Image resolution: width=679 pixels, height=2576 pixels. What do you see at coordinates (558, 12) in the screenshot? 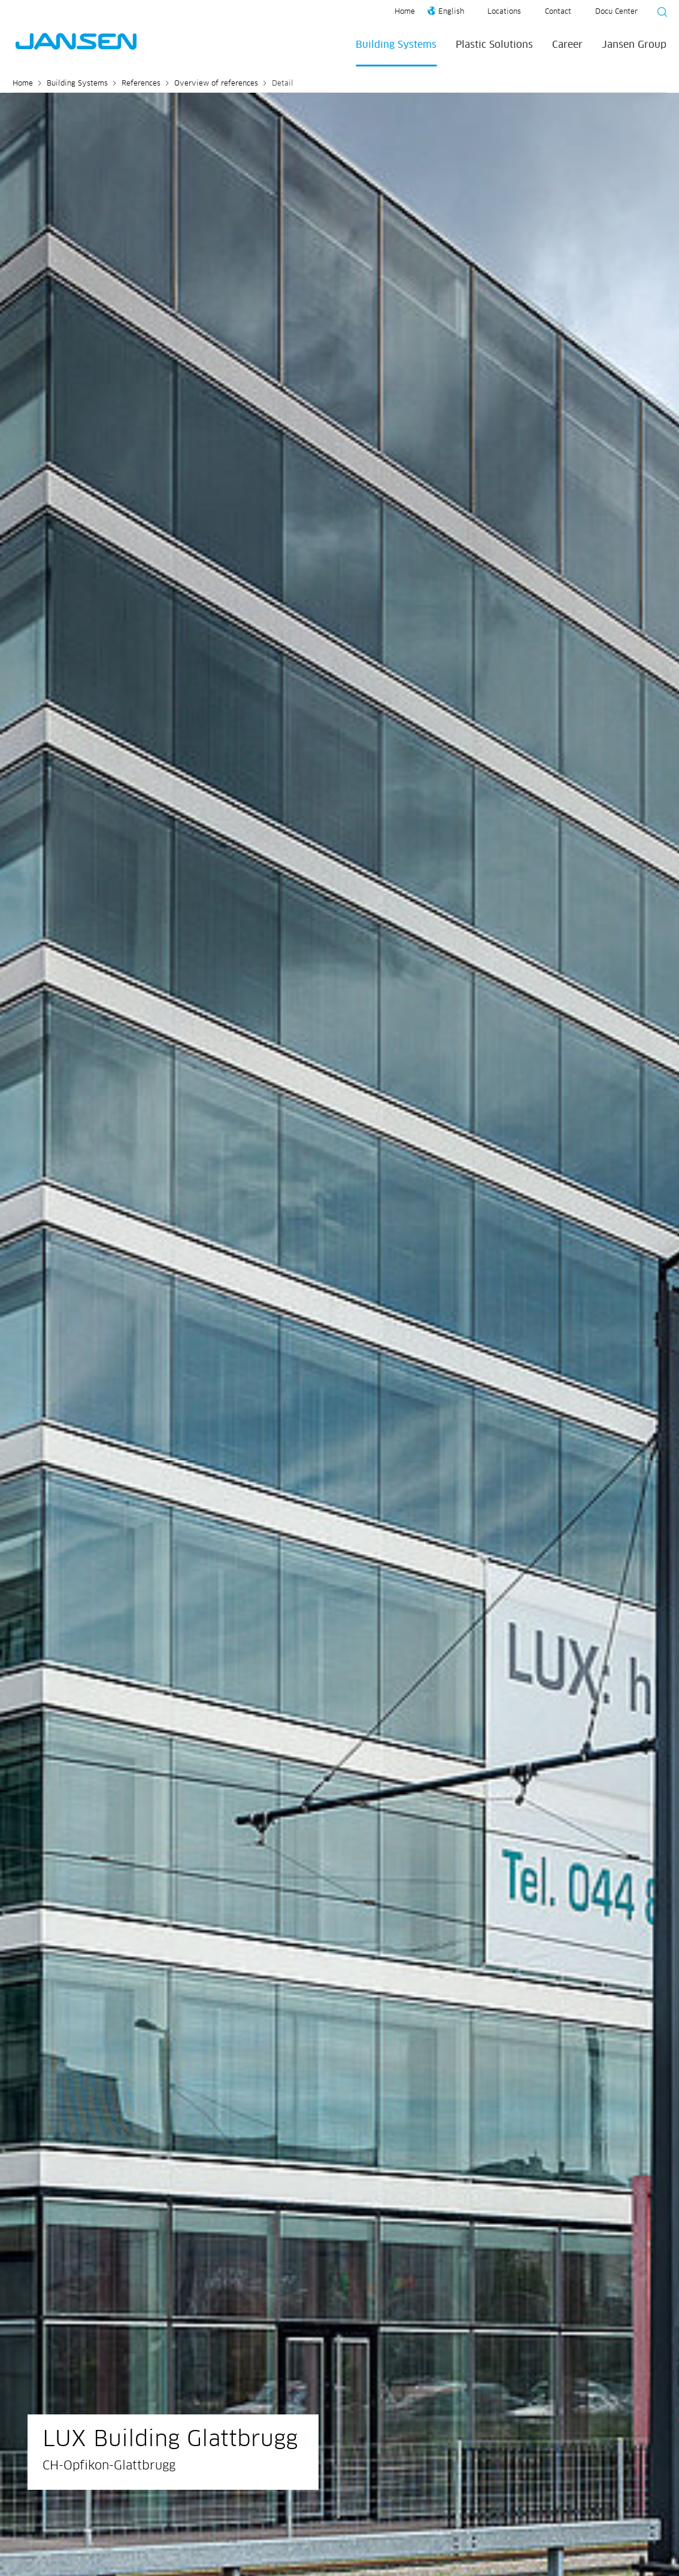
I see `Contact` at bounding box center [558, 12].